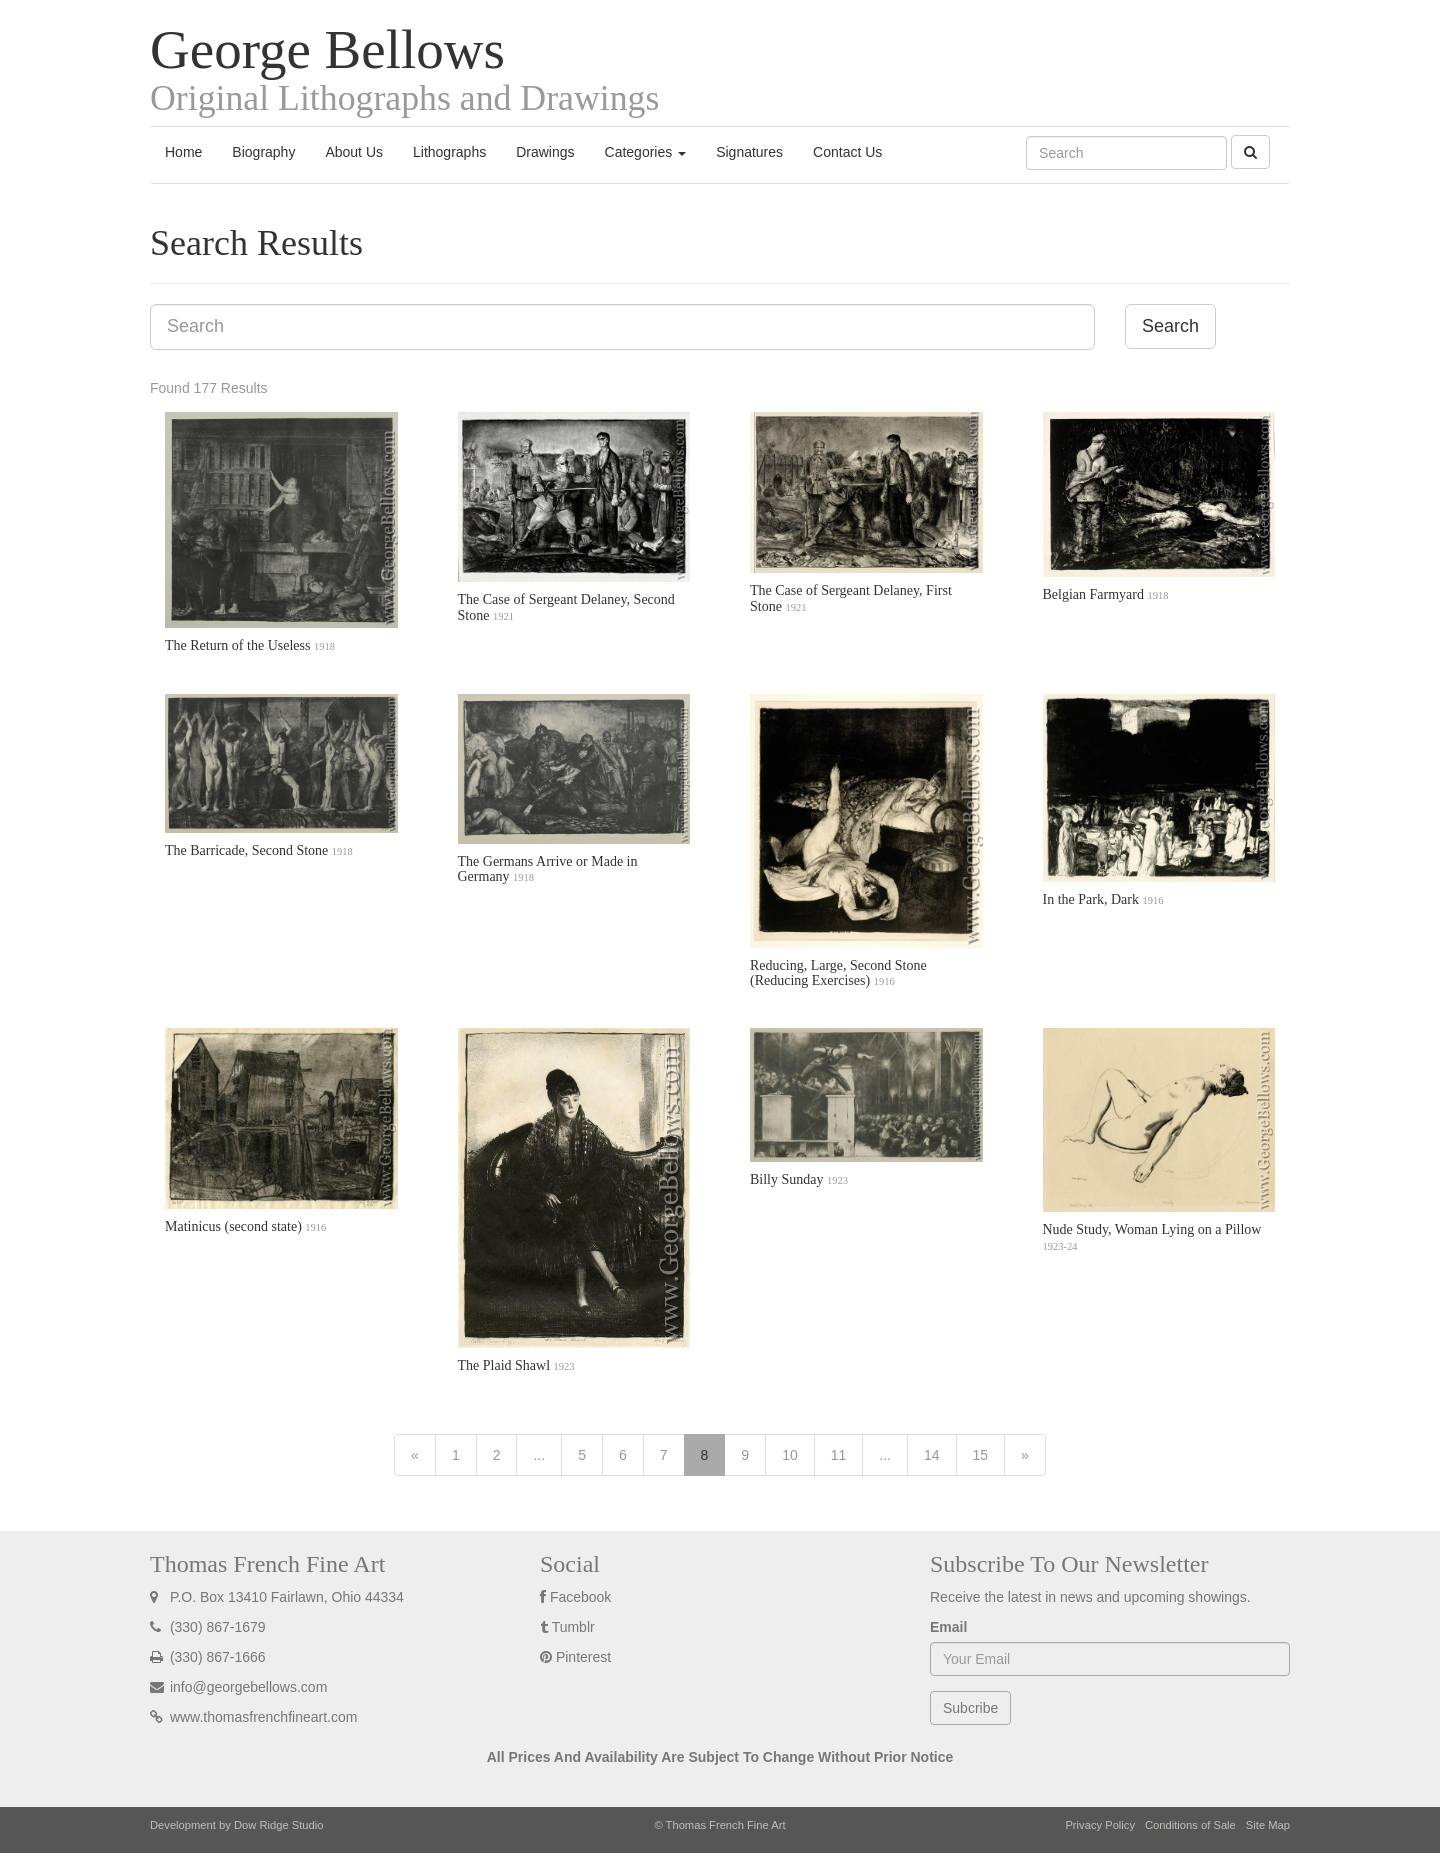  Describe the element at coordinates (790, 1455) in the screenshot. I see `10` at that location.